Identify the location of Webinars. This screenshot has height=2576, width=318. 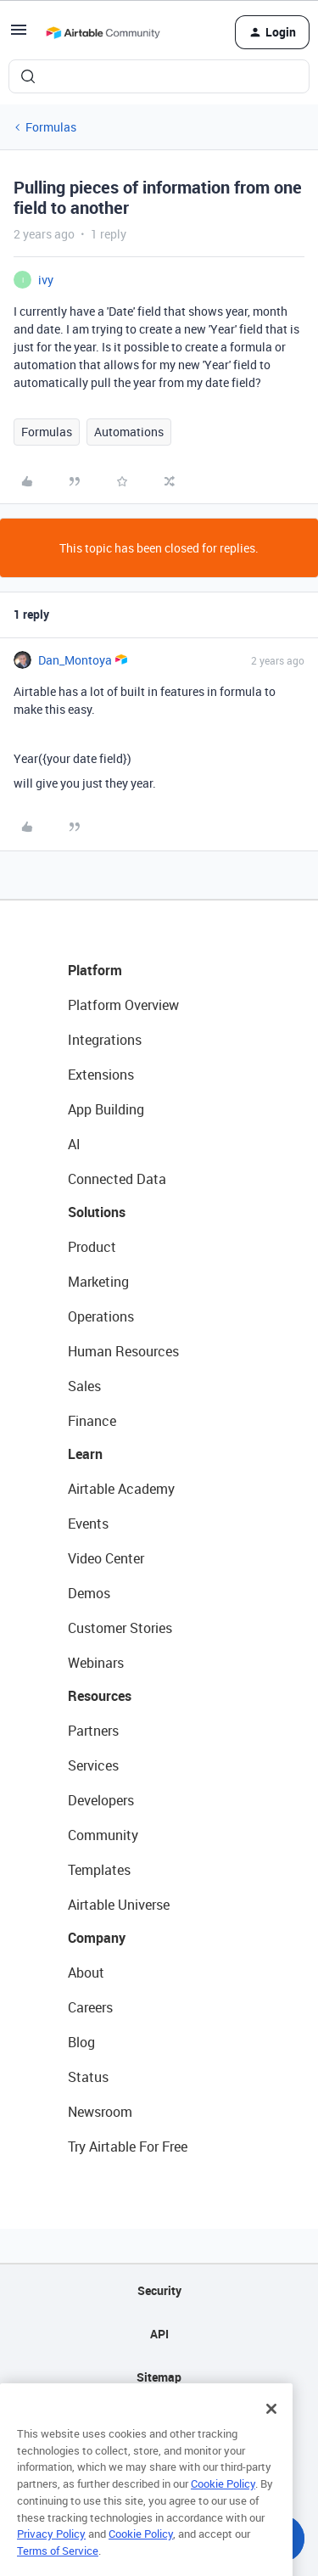
(96, 1662).